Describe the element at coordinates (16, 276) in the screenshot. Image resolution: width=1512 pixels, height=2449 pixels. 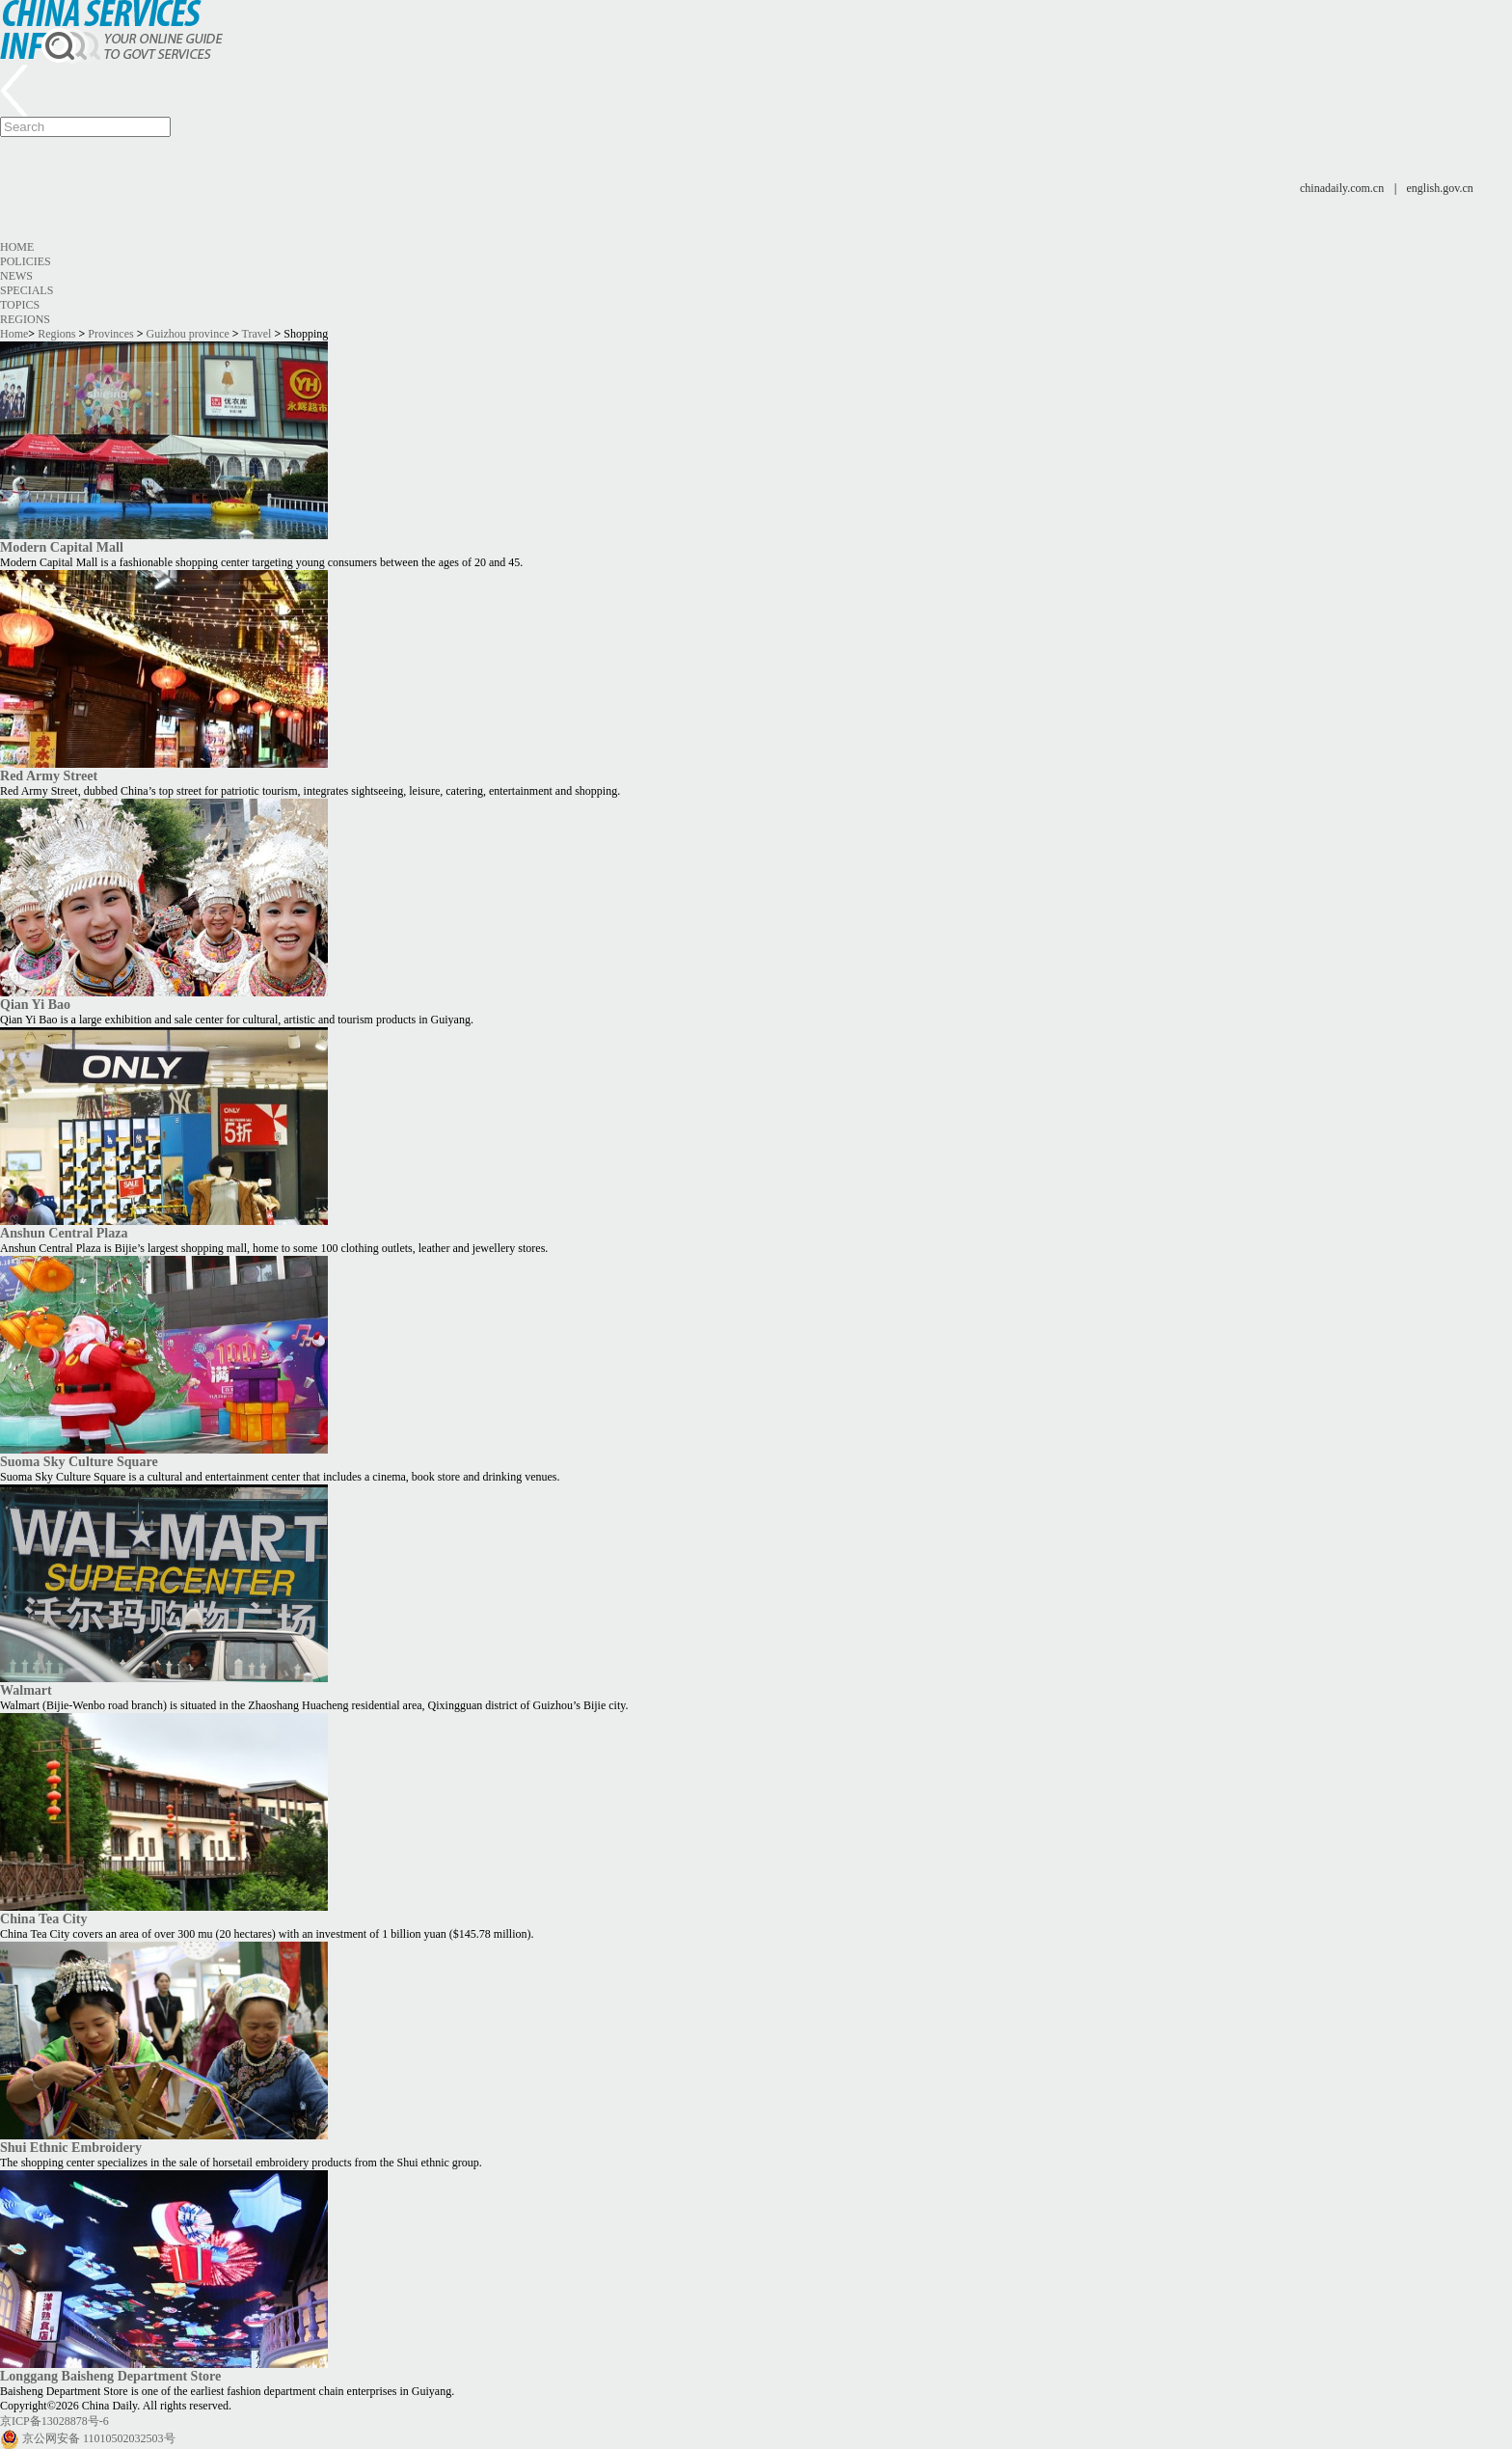
I see `News` at that location.